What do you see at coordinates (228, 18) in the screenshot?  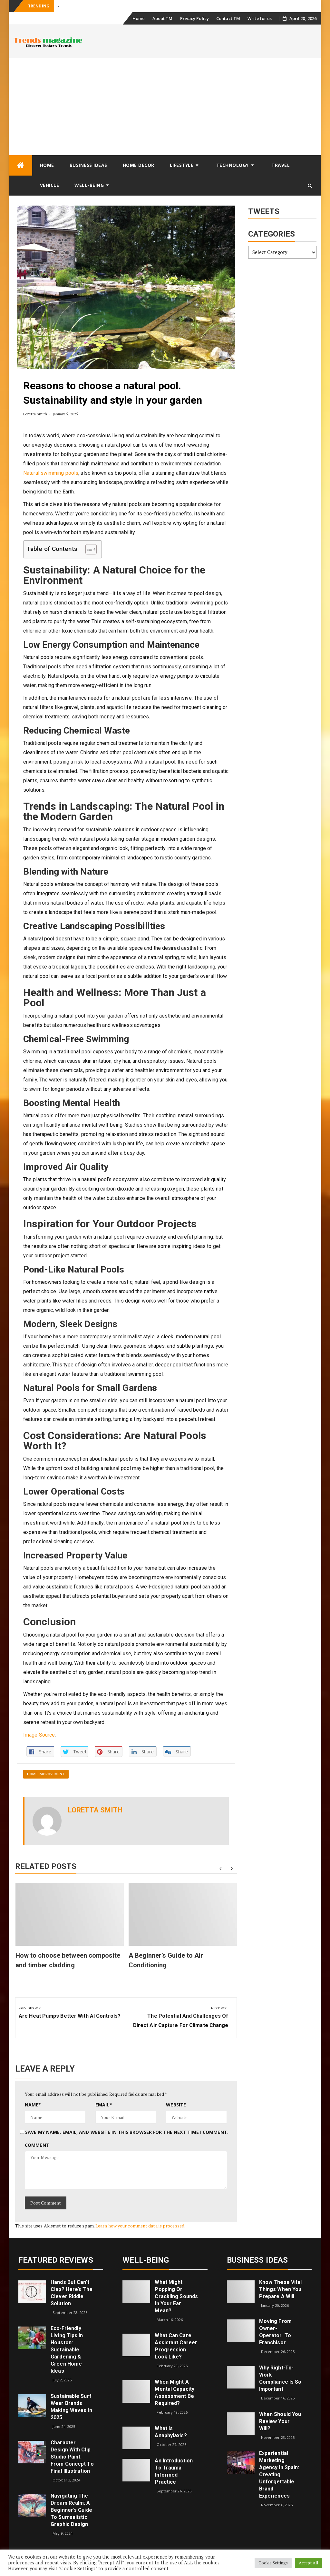 I see `Contact TM` at bounding box center [228, 18].